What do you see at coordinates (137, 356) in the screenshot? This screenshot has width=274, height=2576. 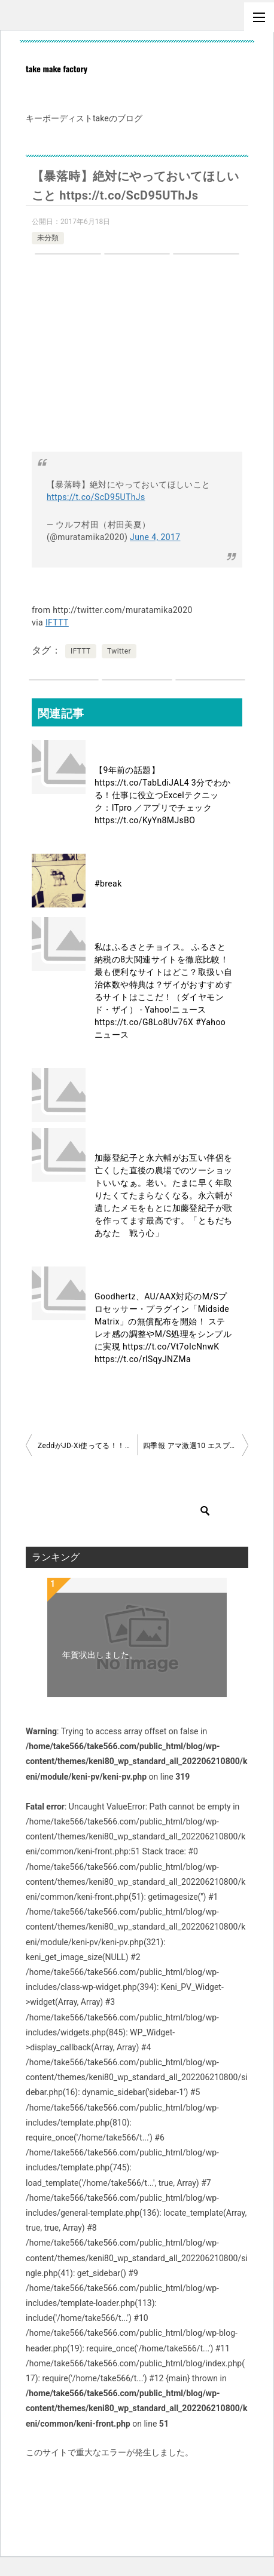 I see `[Advertisement]` at bounding box center [137, 356].